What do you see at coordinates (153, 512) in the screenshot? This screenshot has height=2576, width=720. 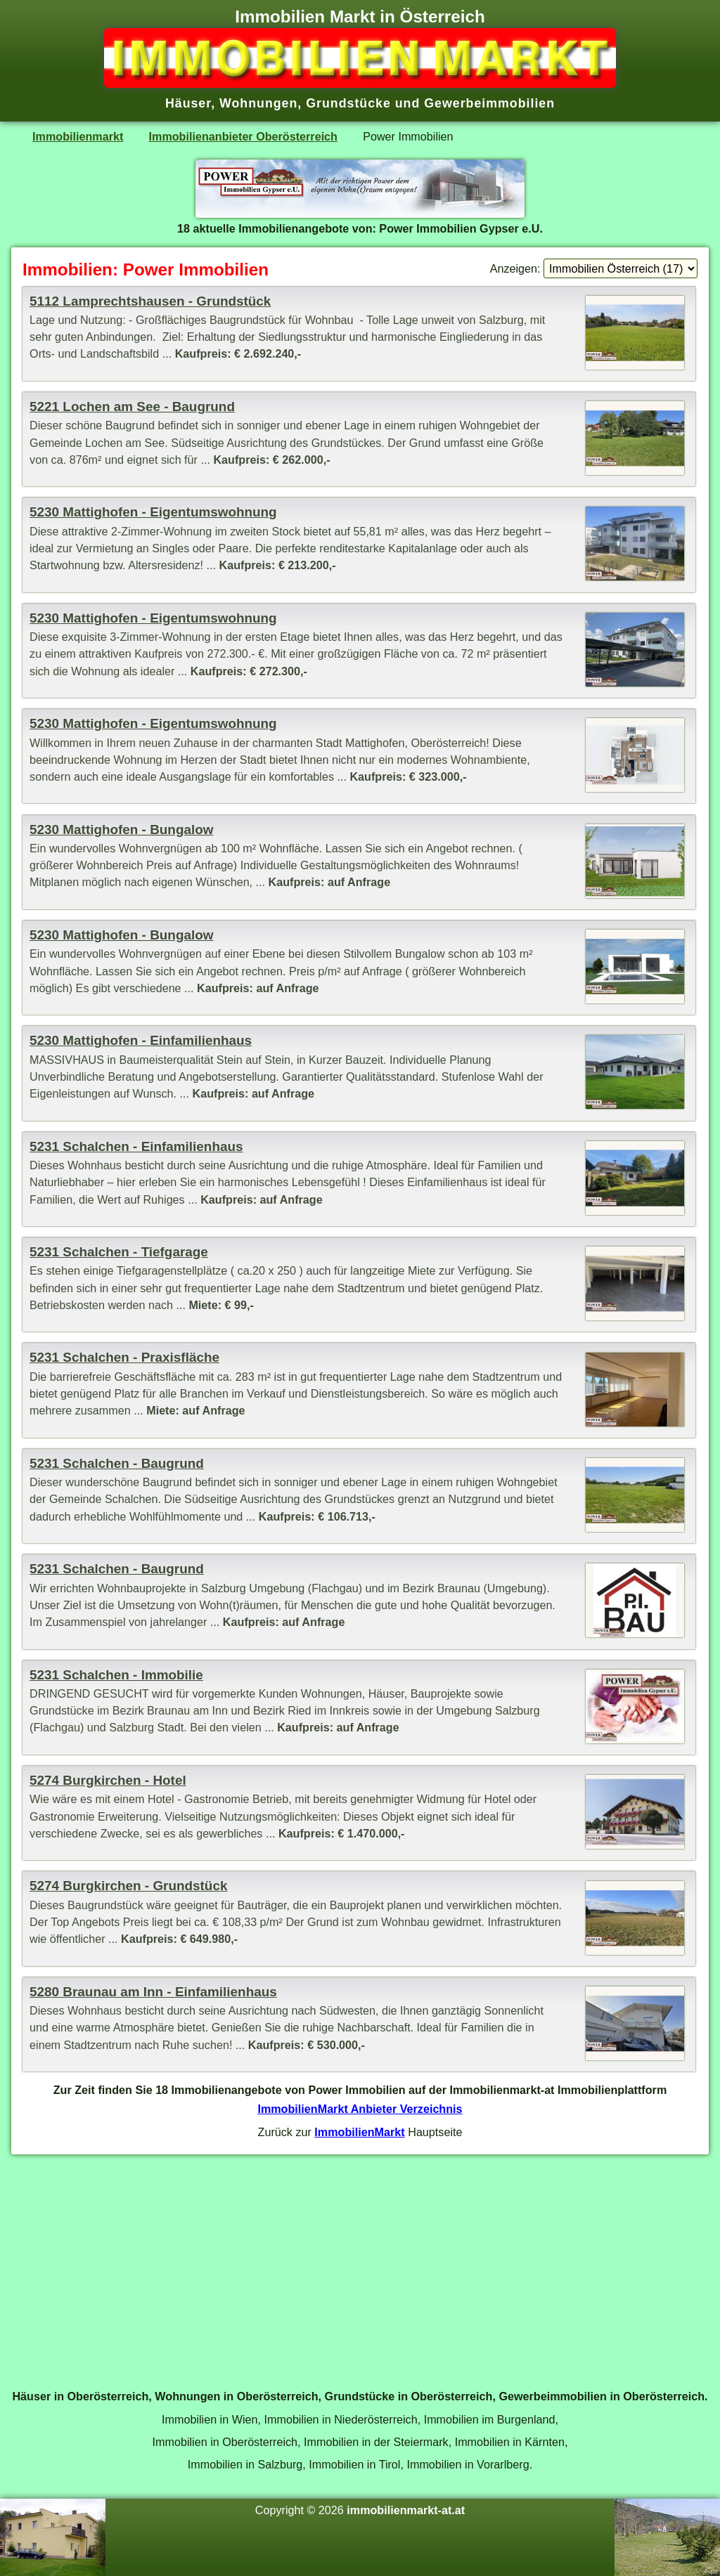 I see `5230 Mattighofen - Eigentumswohnung` at bounding box center [153, 512].